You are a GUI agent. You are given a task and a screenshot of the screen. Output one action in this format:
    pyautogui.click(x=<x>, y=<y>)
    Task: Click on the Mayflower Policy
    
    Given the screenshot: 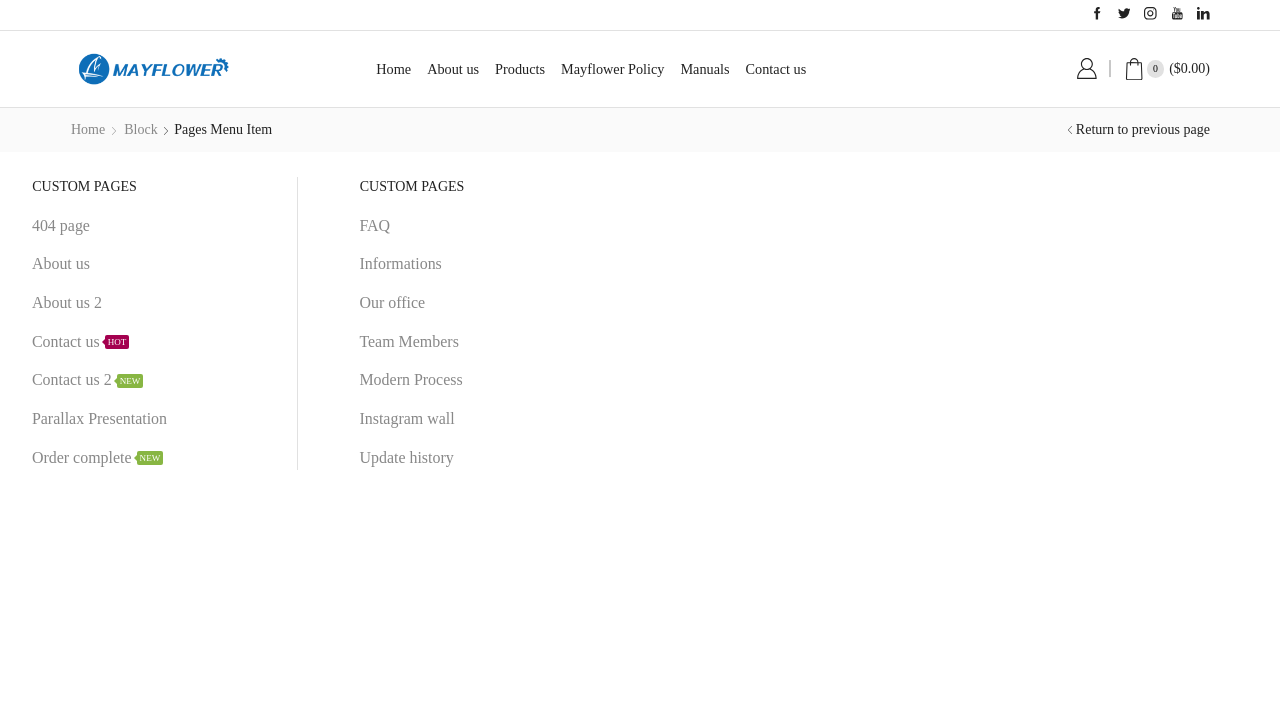 What is the action you would take?
    pyautogui.click(x=612, y=69)
    